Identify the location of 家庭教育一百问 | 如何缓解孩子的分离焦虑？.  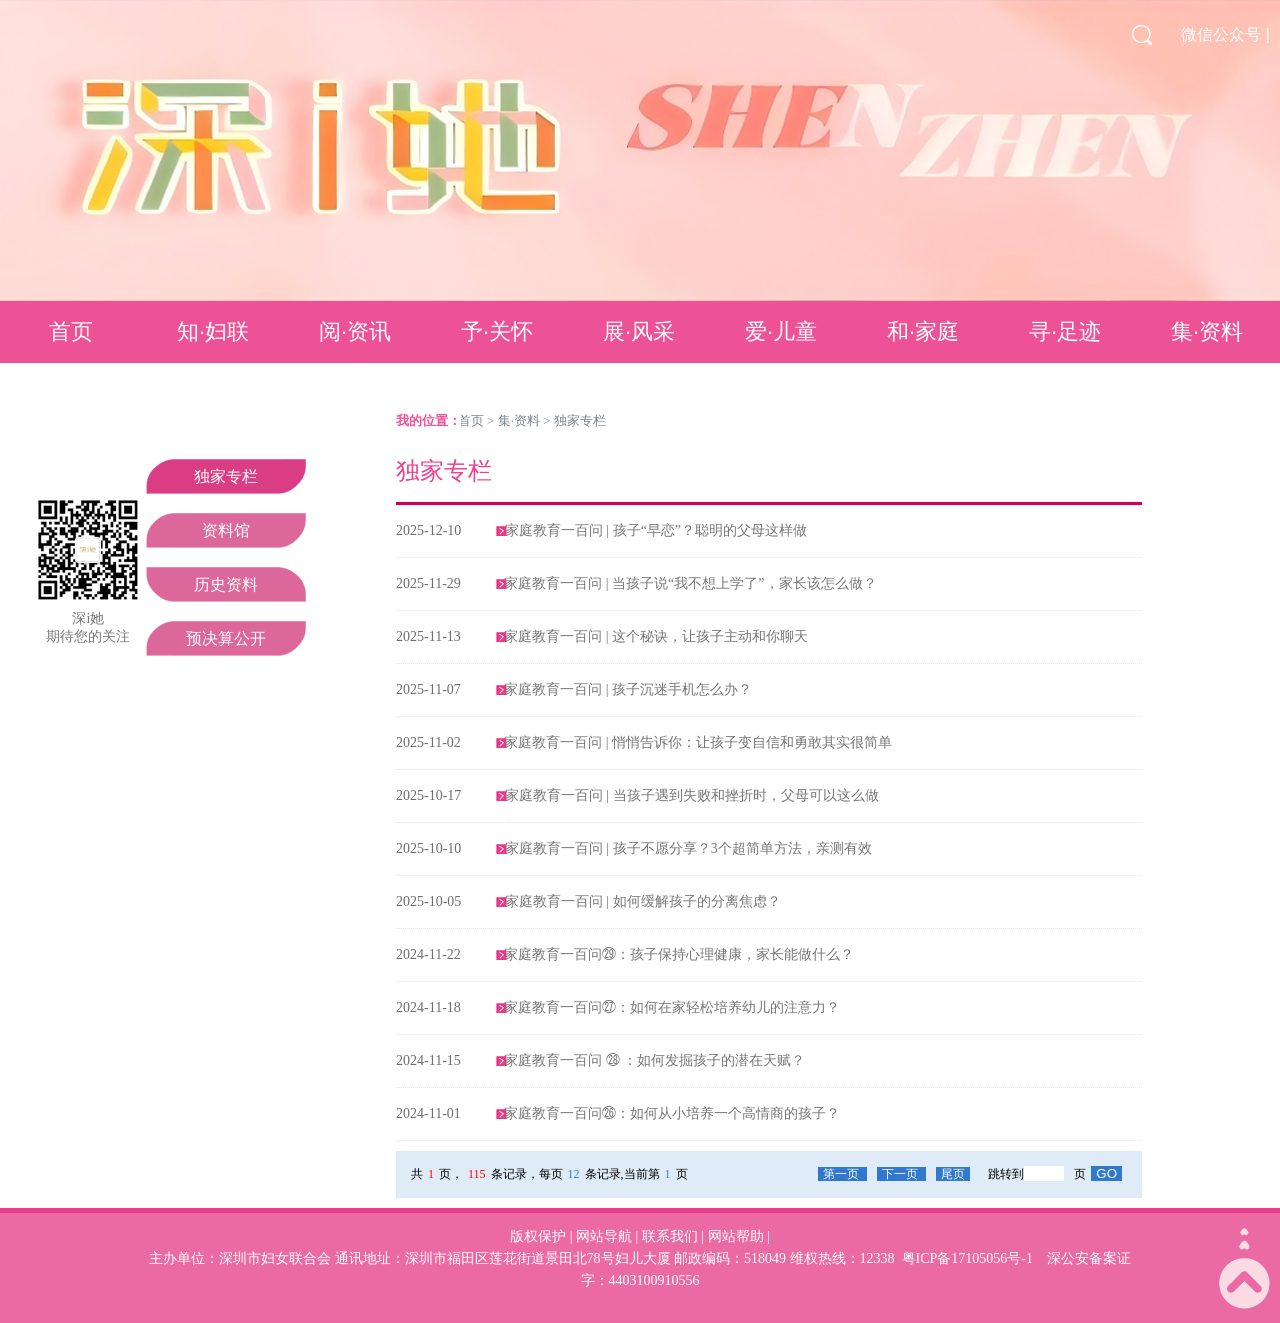
(643, 901).